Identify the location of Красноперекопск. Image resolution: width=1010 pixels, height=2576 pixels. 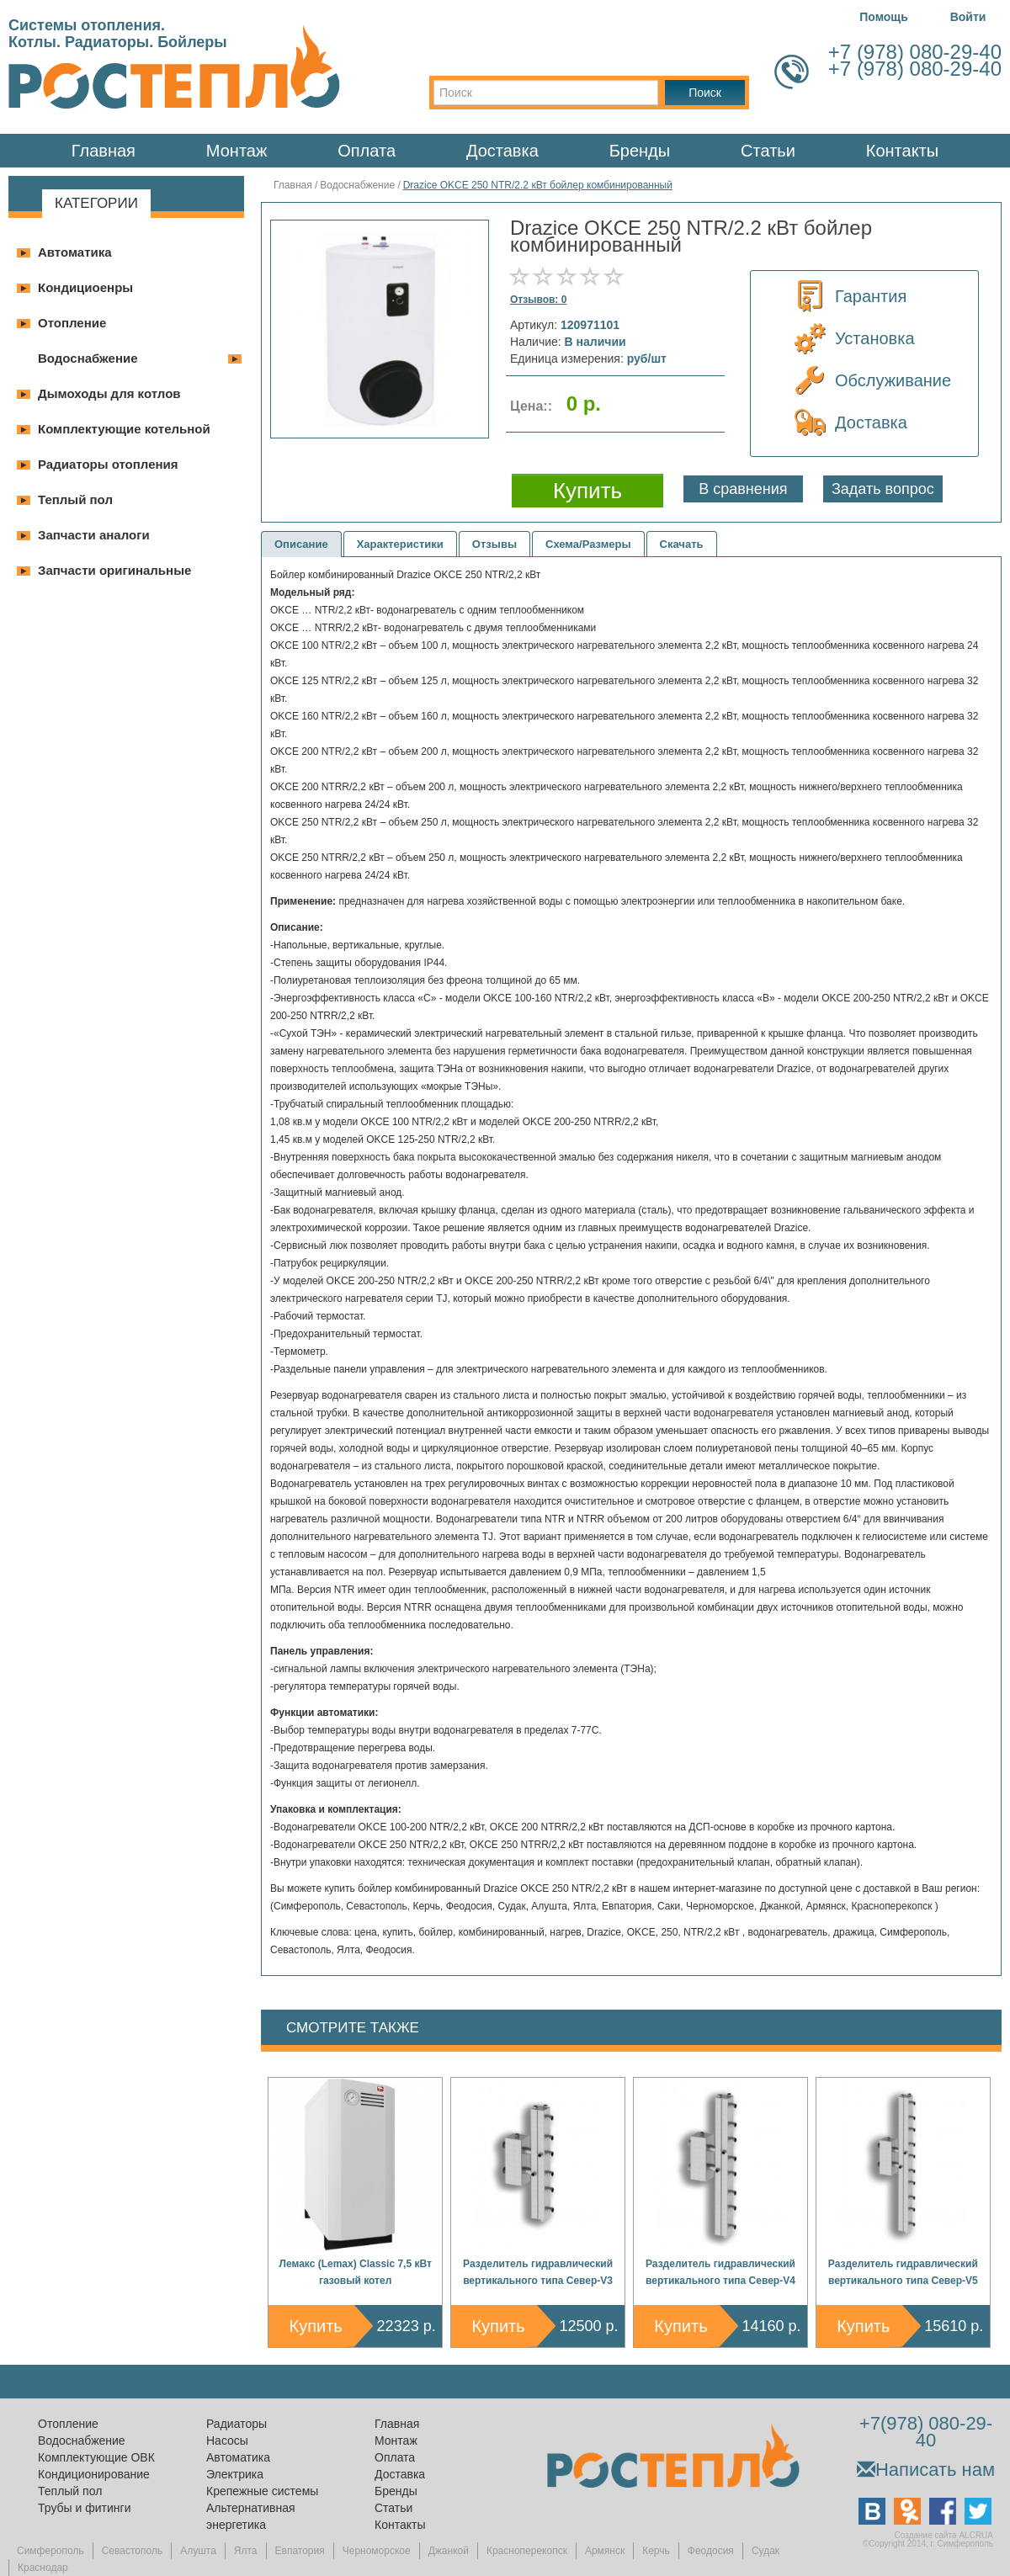
(526, 2551).